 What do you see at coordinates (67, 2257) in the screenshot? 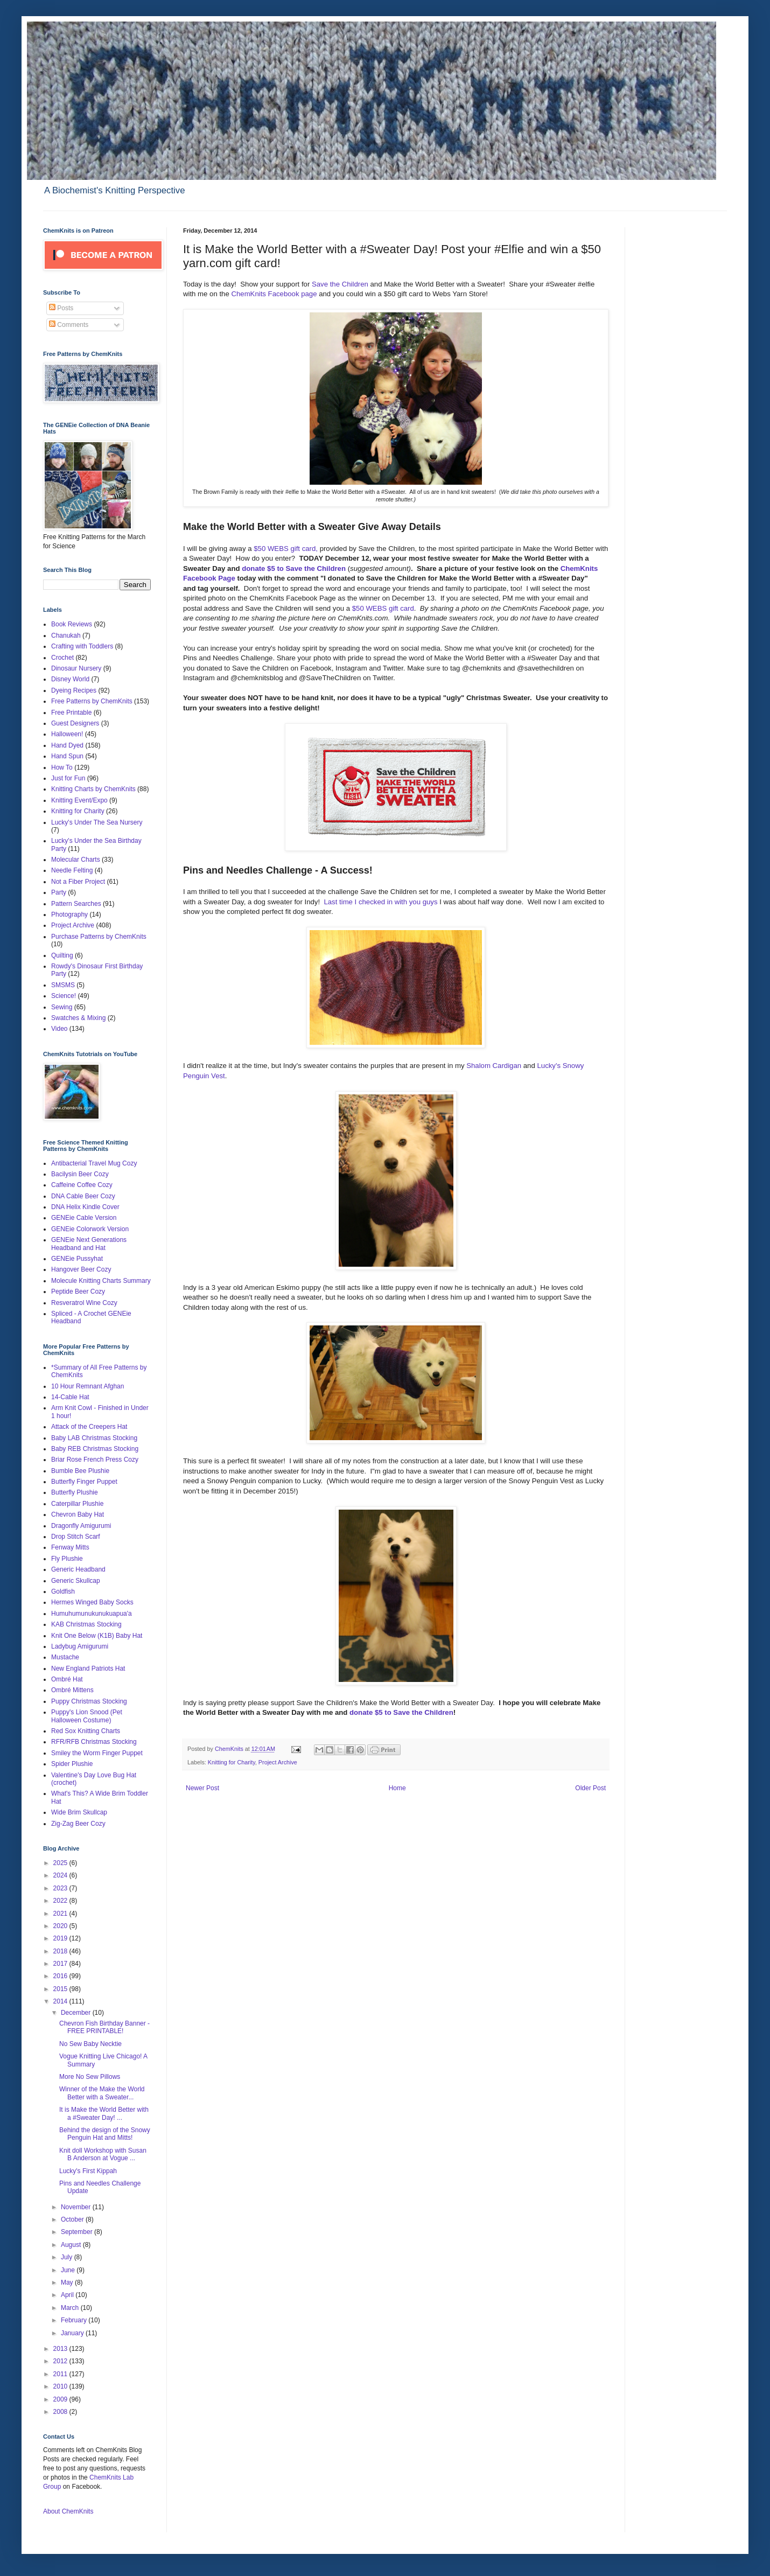
I see `July` at bounding box center [67, 2257].